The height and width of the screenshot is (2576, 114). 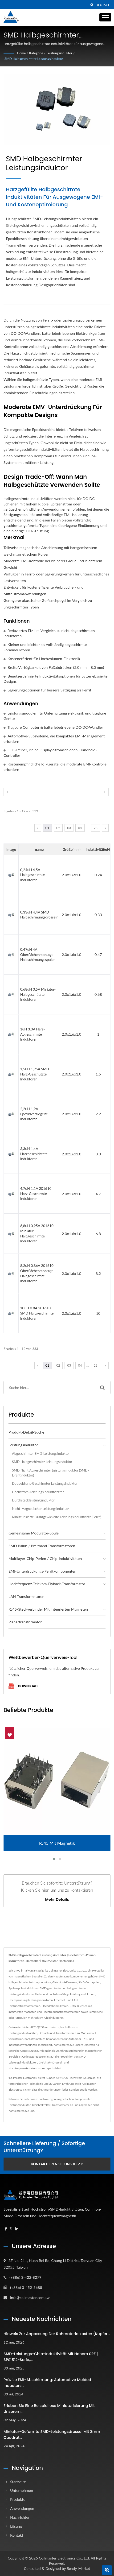 What do you see at coordinates (16, 2229) in the screenshot?
I see `[Linkedin]` at bounding box center [16, 2229].